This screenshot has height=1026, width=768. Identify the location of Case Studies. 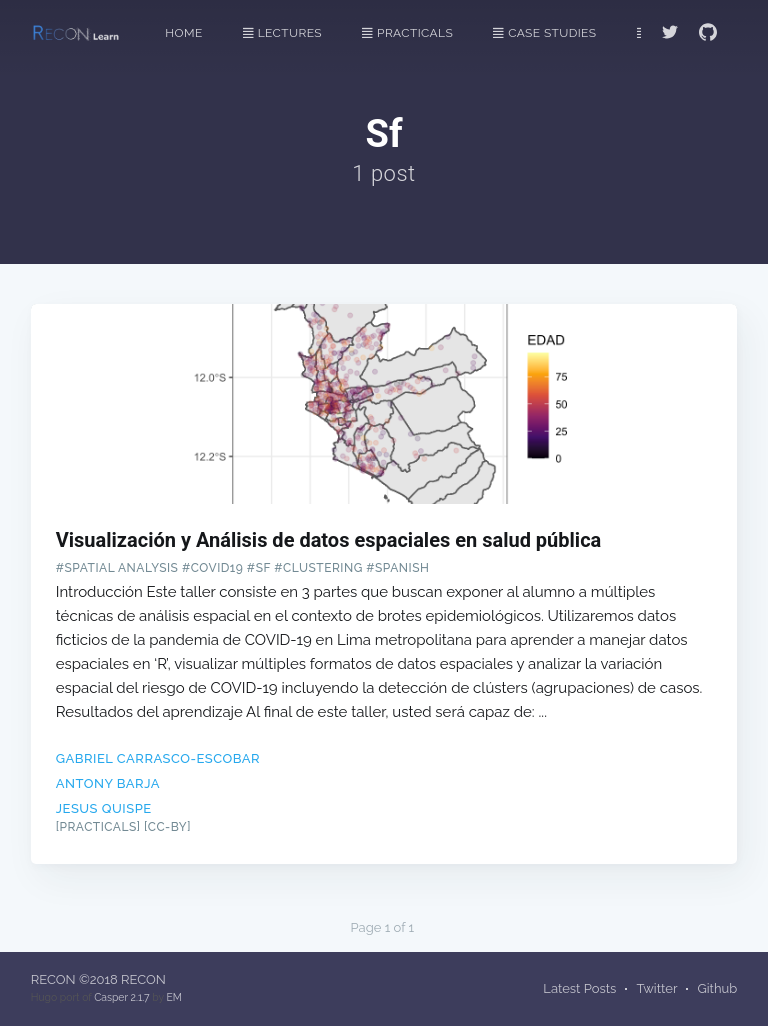
(544, 33).